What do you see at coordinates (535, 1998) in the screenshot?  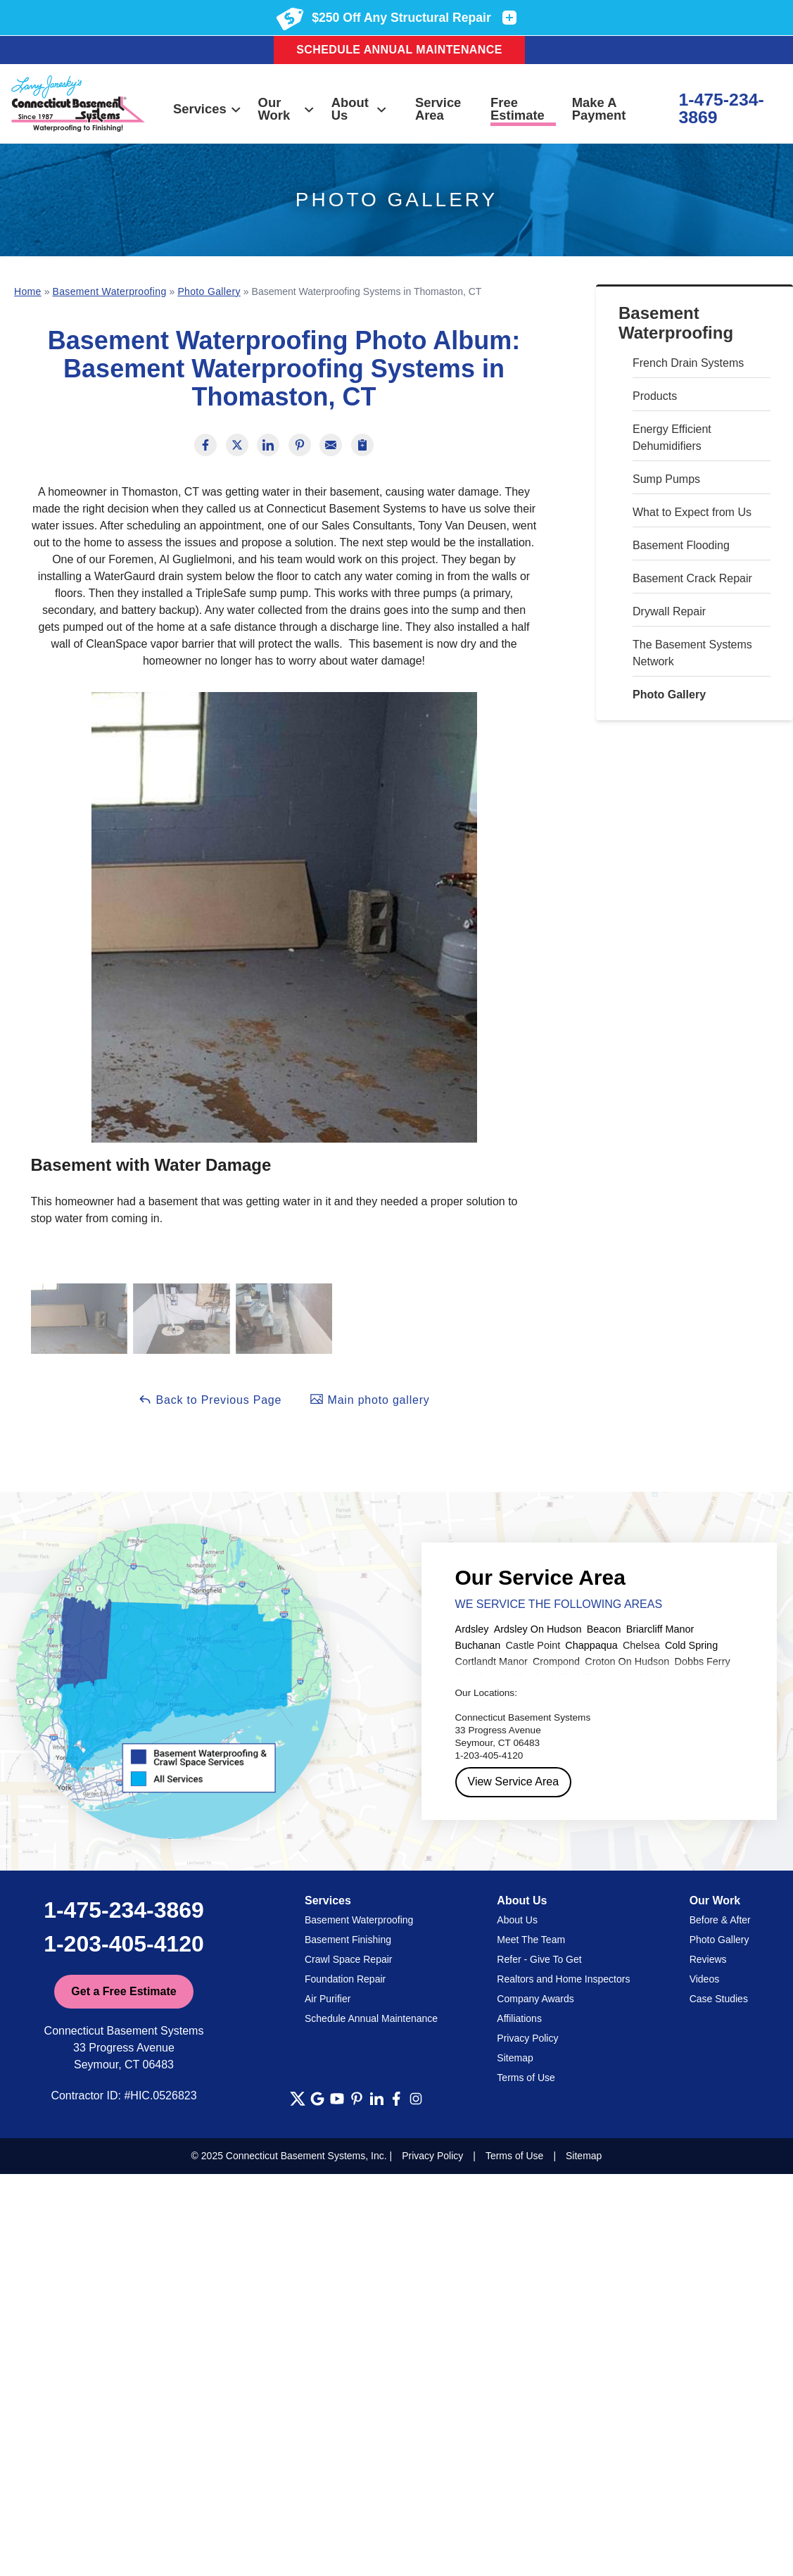 I see `Company Awards` at bounding box center [535, 1998].